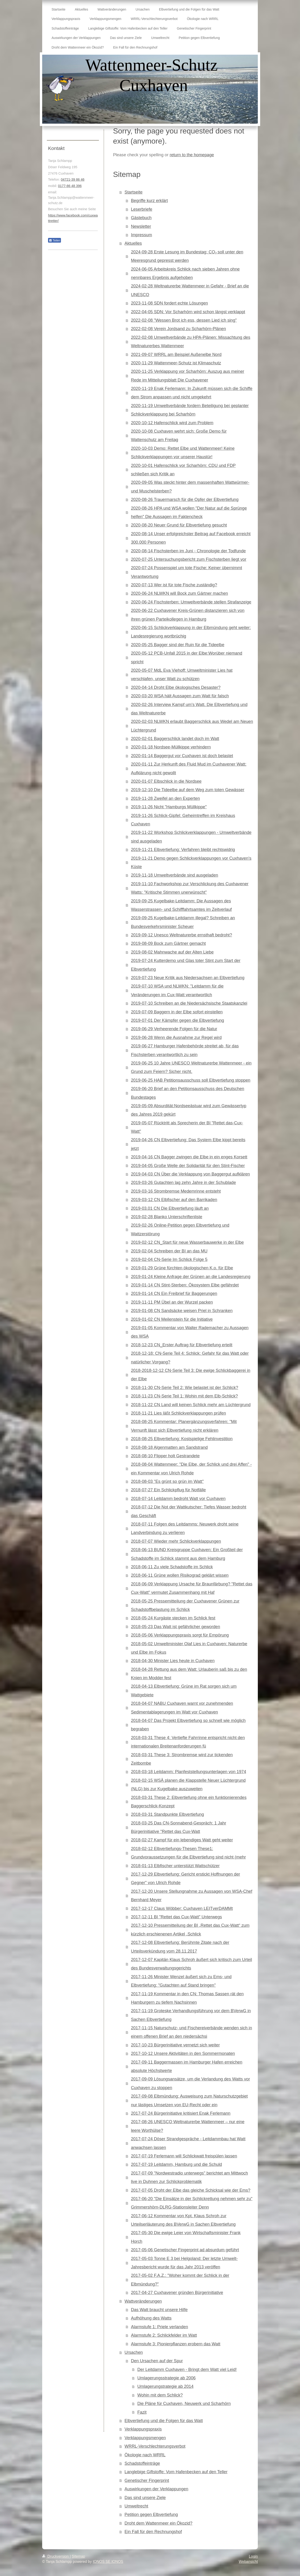  I want to click on 2020-06-22 Cuxhavener Kreis-Grünen distanzieren sich von ihren grünen Parteikollegen in Hamburg, so click(187, 614).